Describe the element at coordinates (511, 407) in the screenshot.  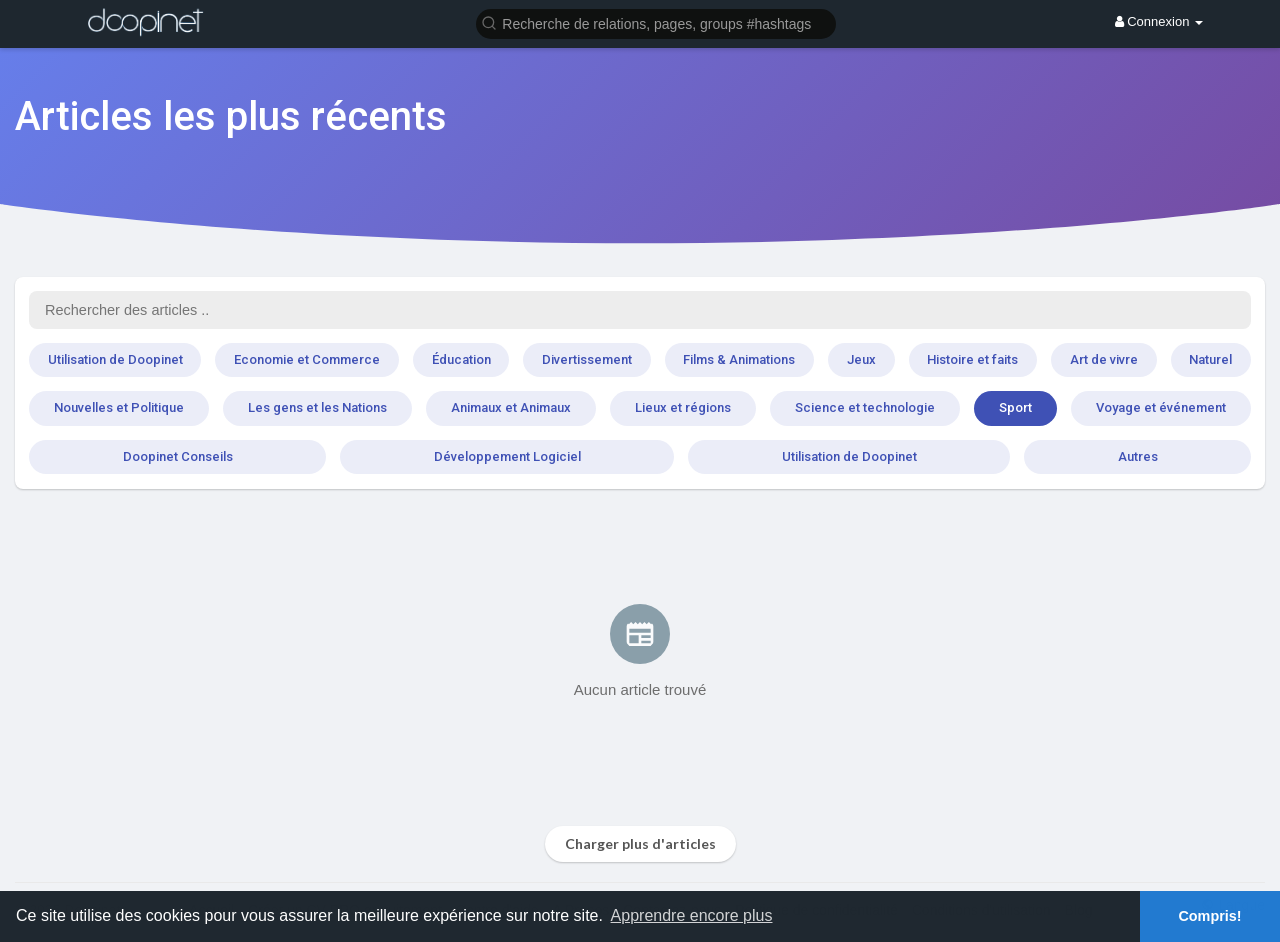
I see `Animaux et Animaux` at that location.